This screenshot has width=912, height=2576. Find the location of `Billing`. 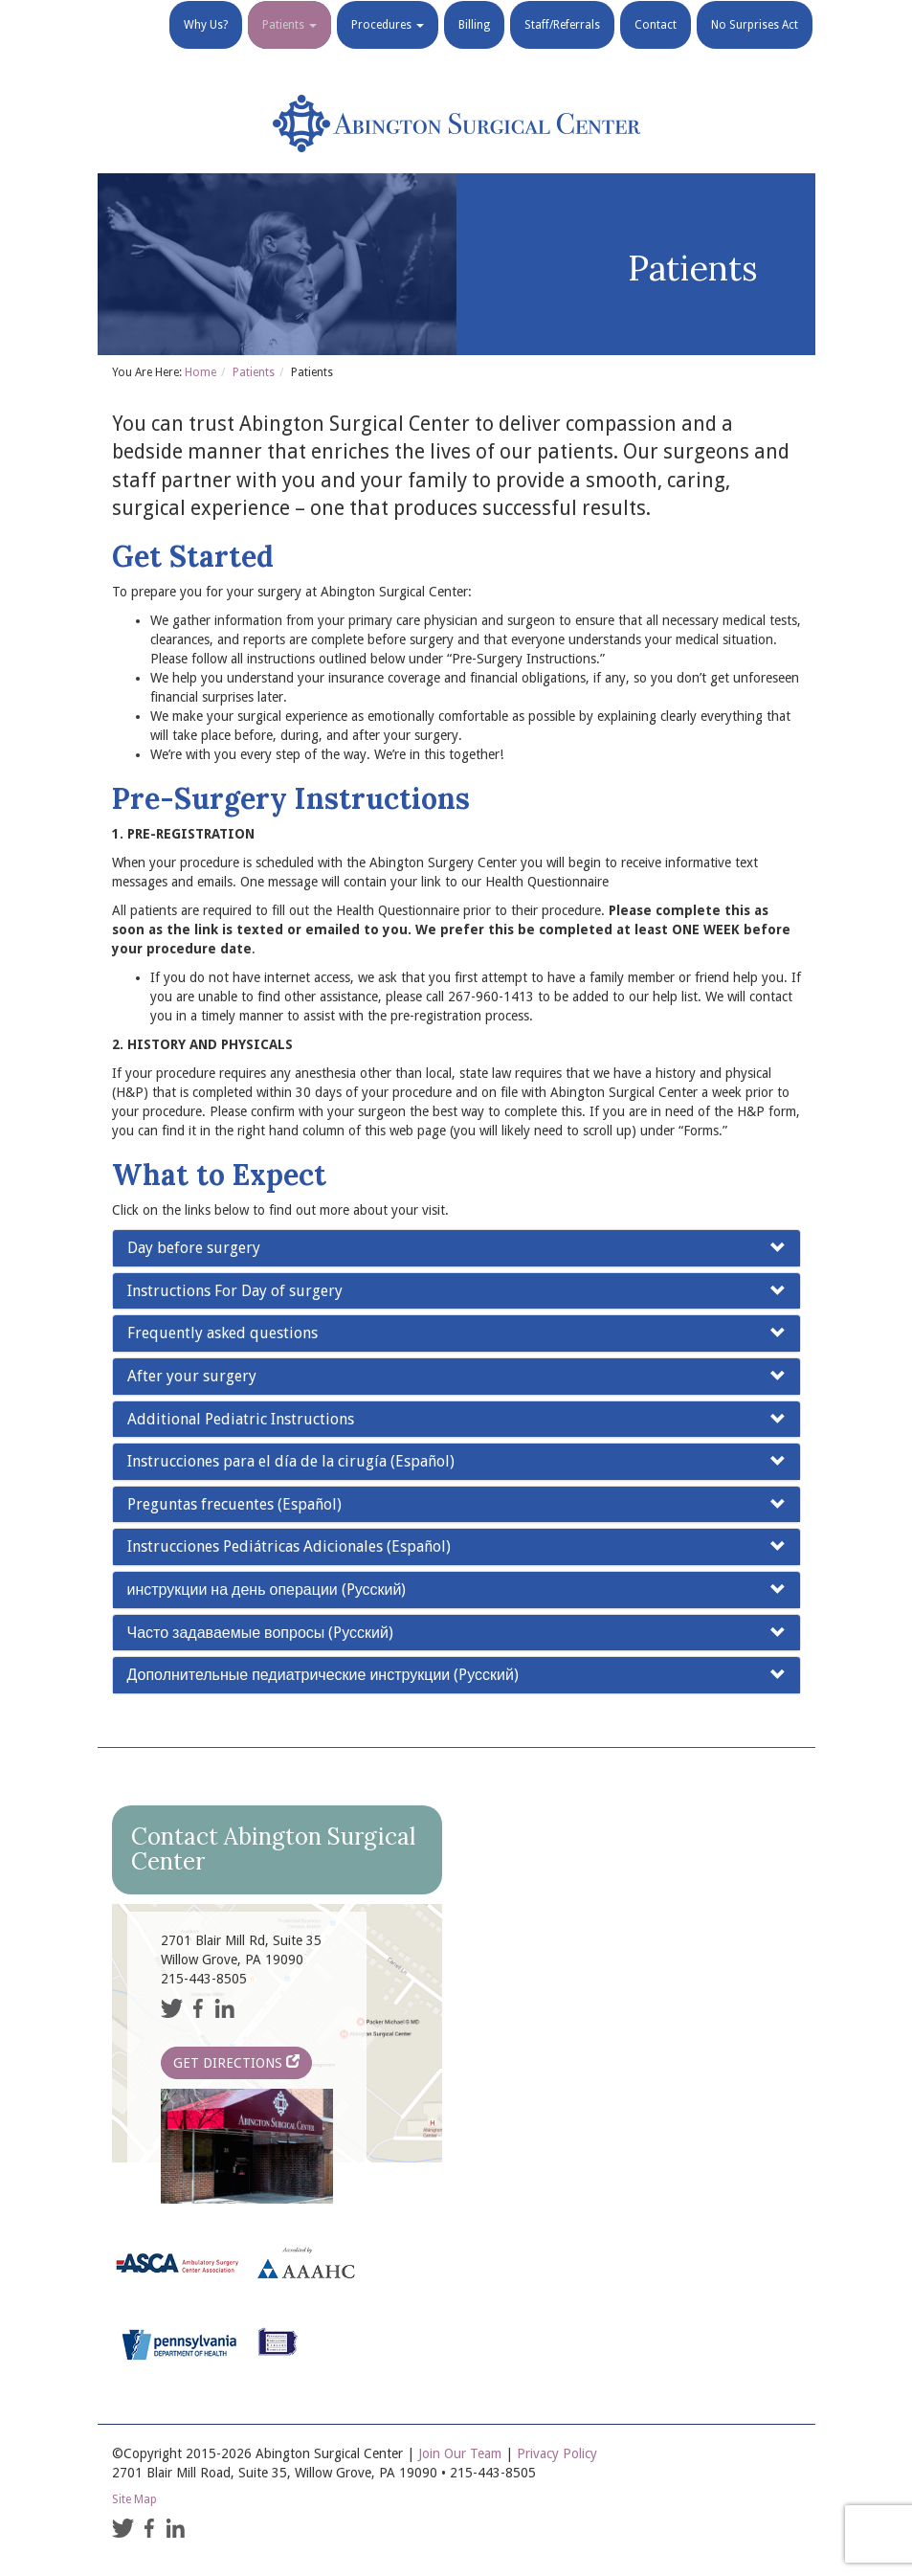

Billing is located at coordinates (474, 48).